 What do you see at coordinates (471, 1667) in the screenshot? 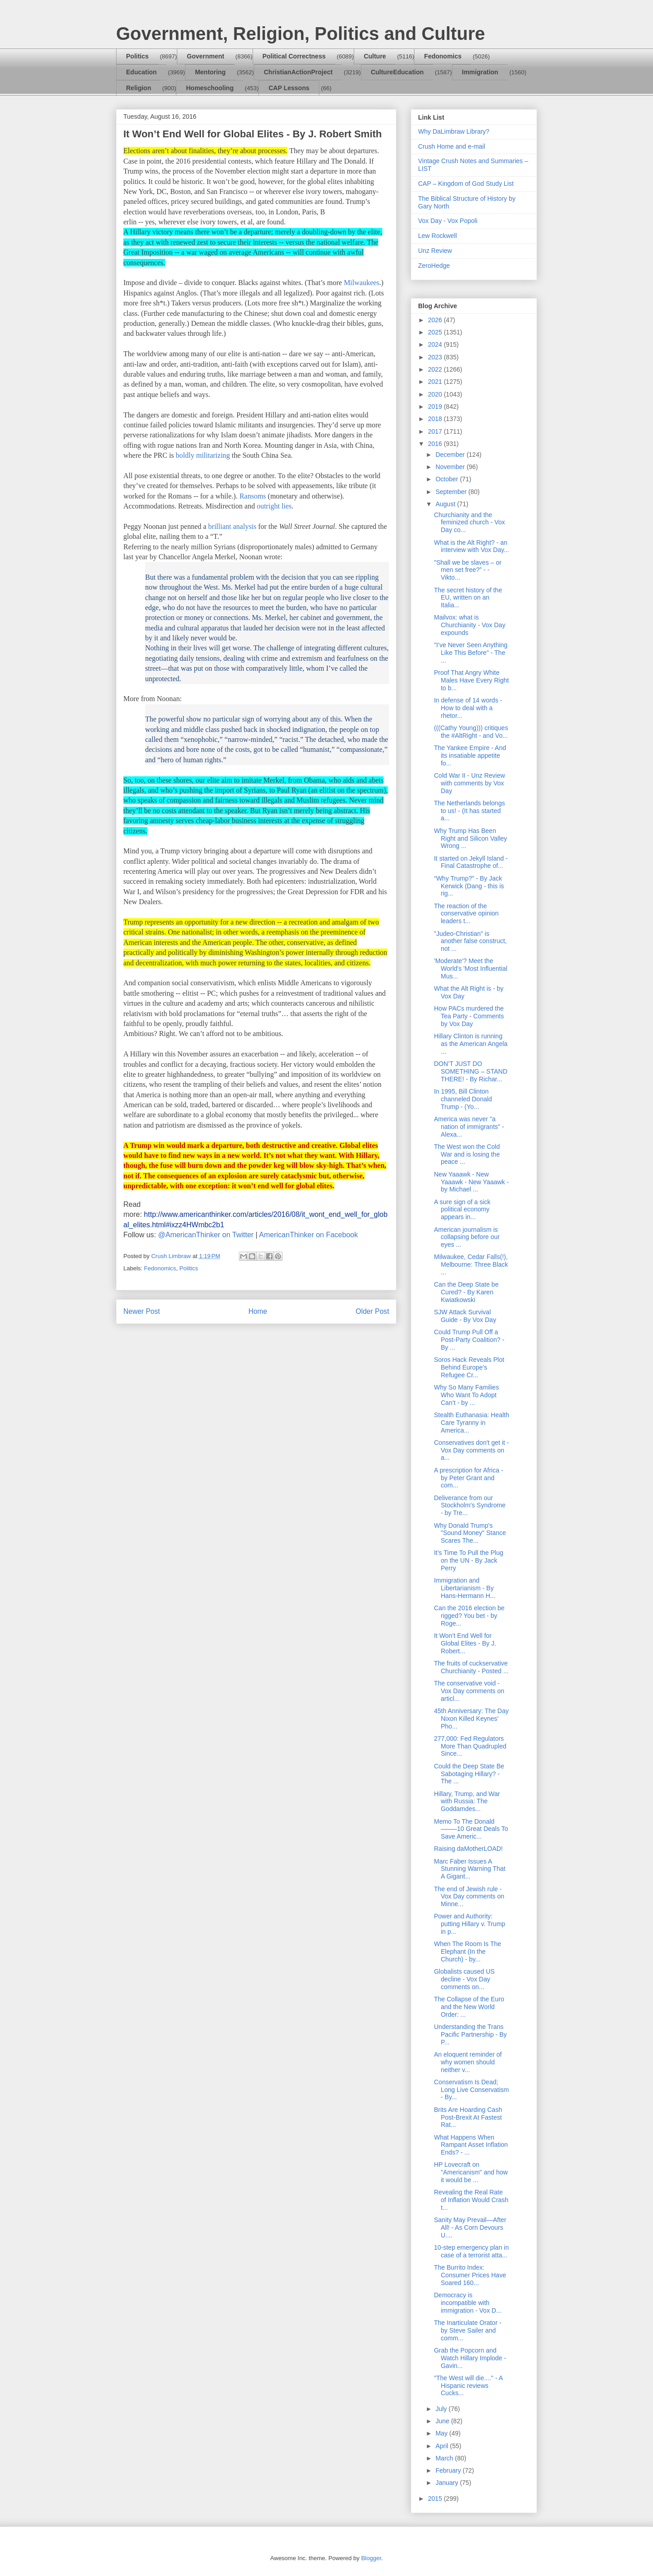
I see `The fruits of cuckservative Churchianity - Posted ...` at bounding box center [471, 1667].